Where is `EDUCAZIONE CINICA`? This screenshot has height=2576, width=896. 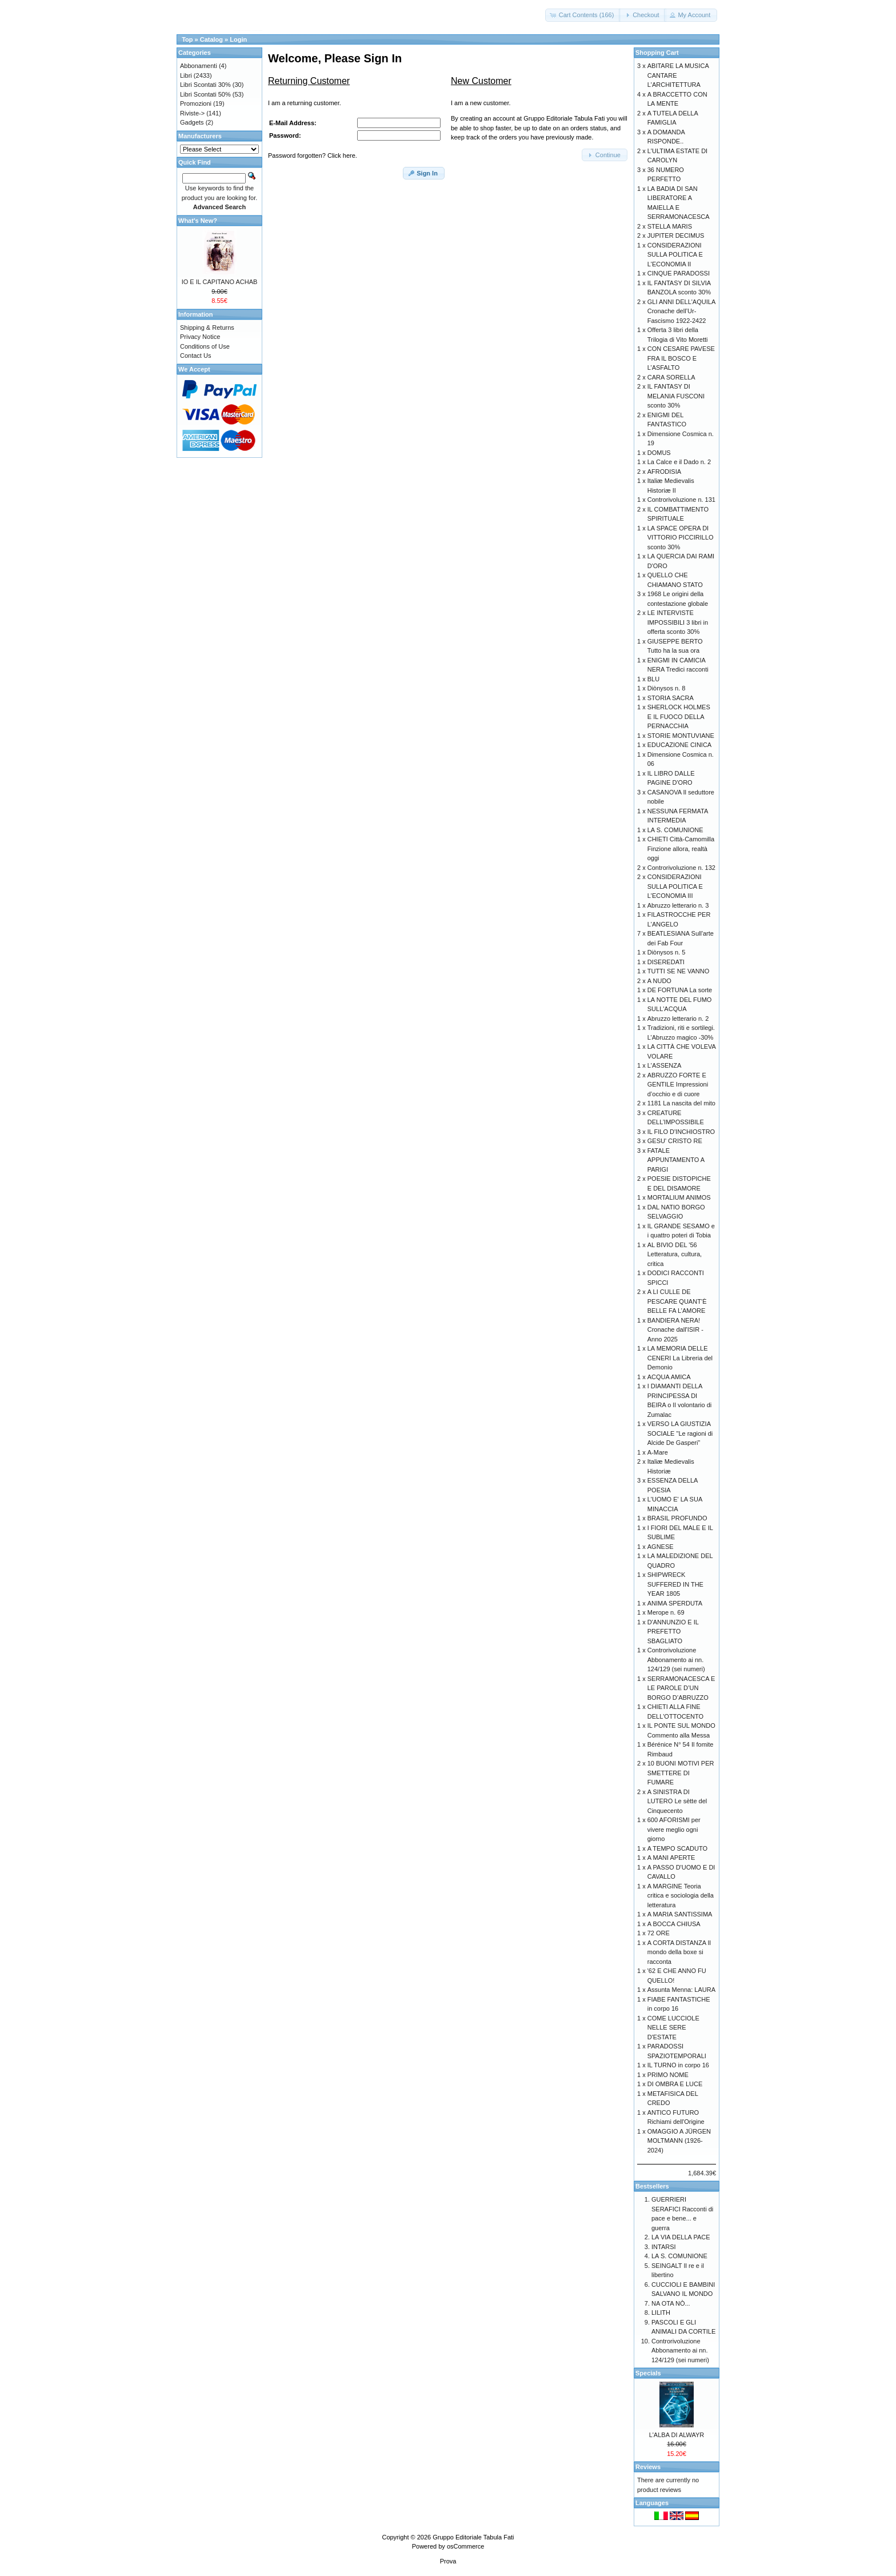 EDUCAZIONE CINICA is located at coordinates (679, 744).